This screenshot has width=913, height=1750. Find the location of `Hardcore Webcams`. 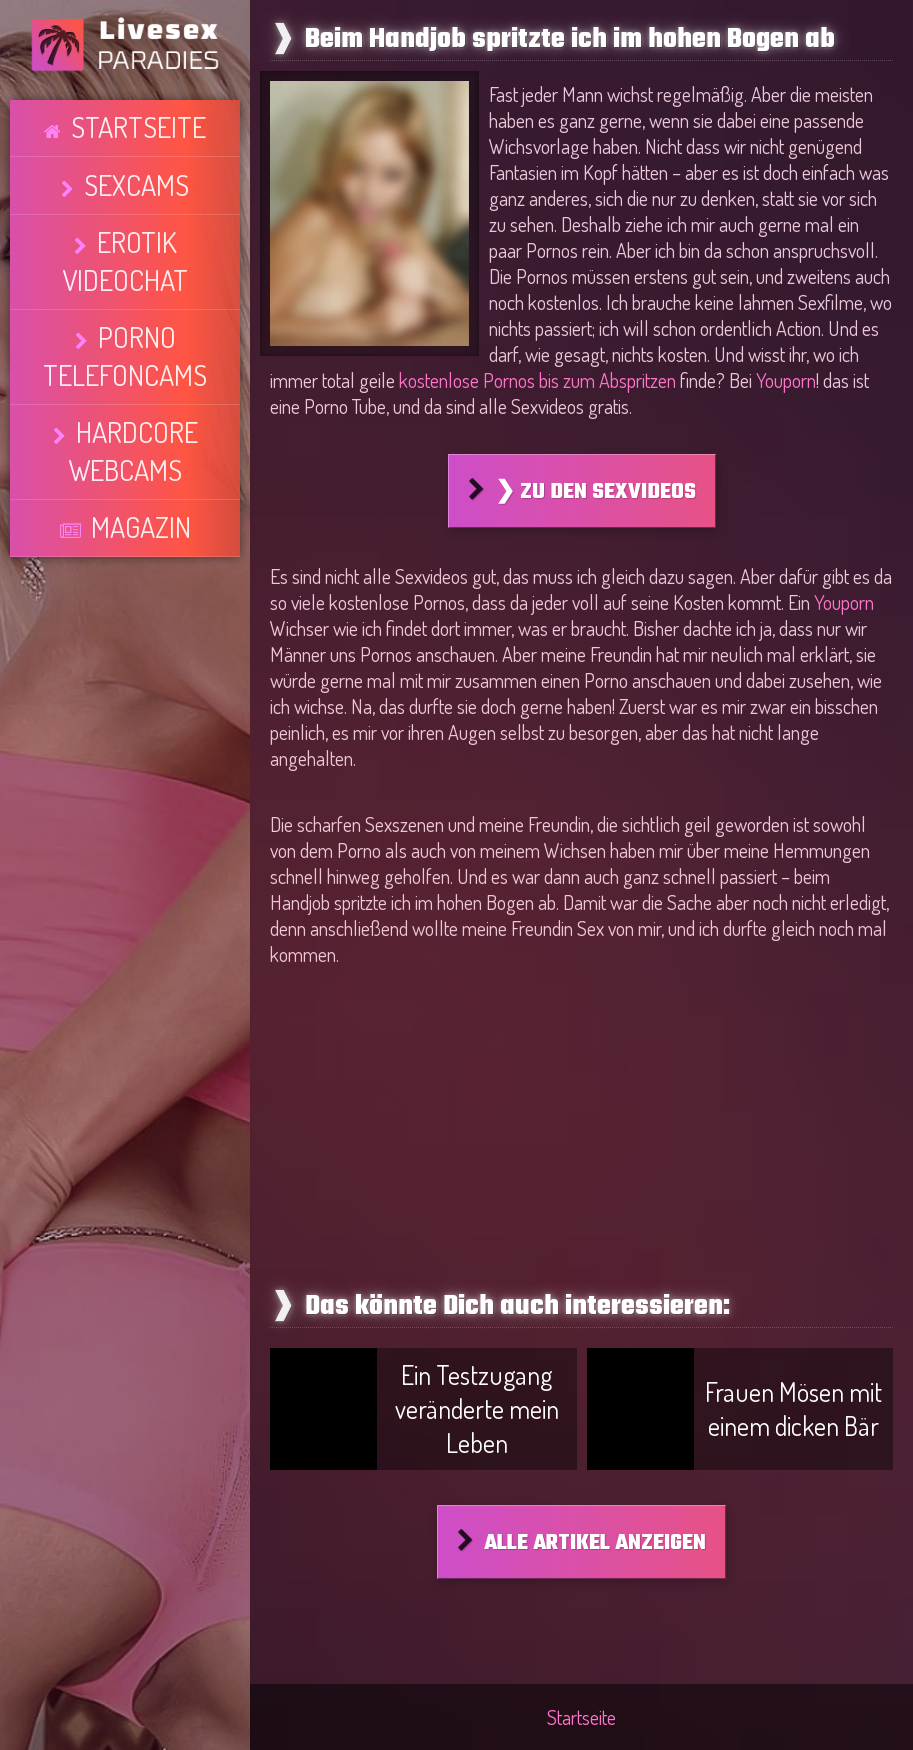

Hardcore Webcams is located at coordinates (136, 266).